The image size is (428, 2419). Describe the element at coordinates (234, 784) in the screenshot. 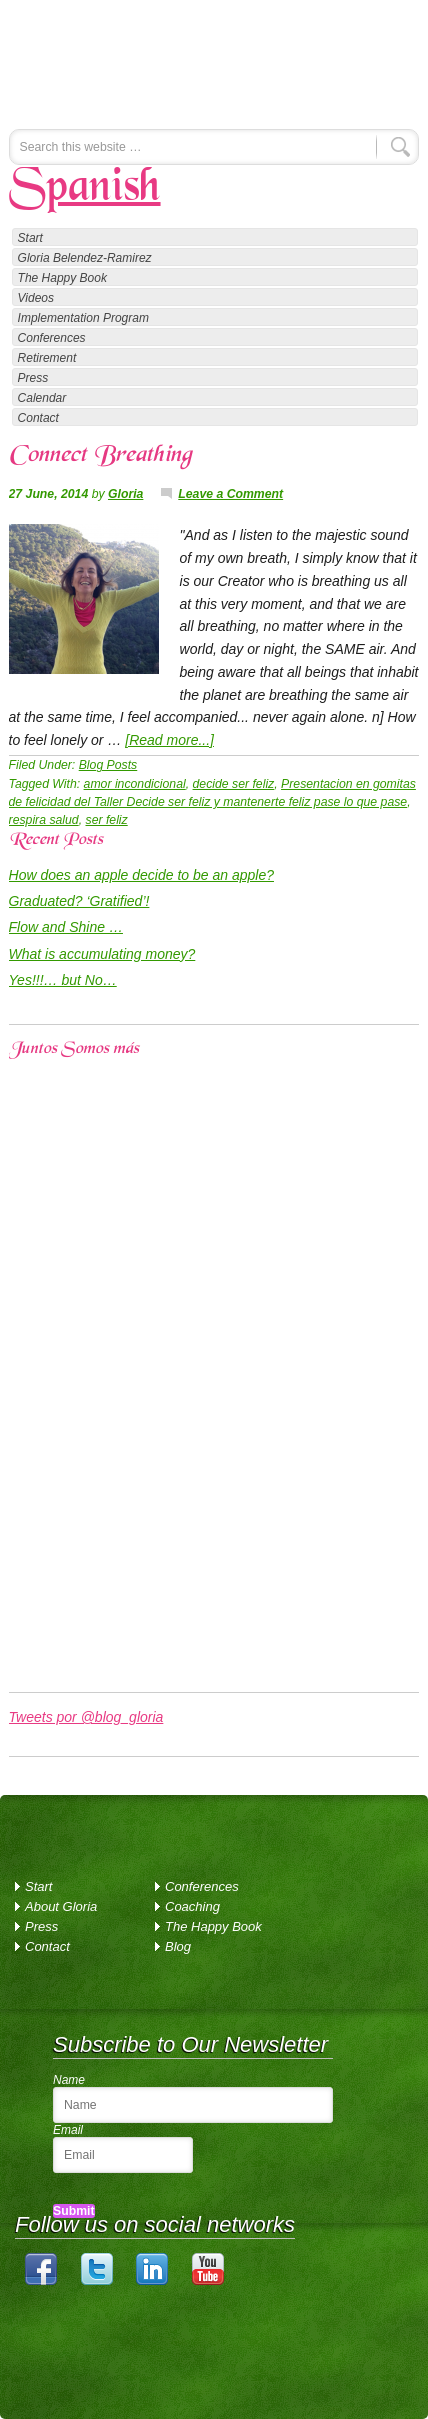

I see `decide ser feliz` at that location.